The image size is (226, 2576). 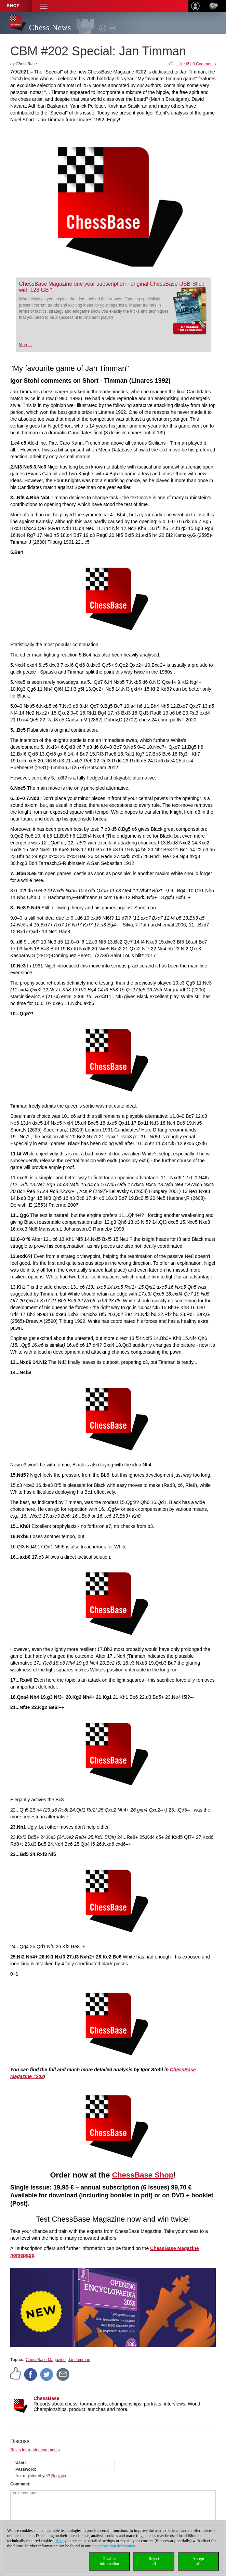 What do you see at coordinates (142, 2175) in the screenshot?
I see `ChessBase Shop` at bounding box center [142, 2175].